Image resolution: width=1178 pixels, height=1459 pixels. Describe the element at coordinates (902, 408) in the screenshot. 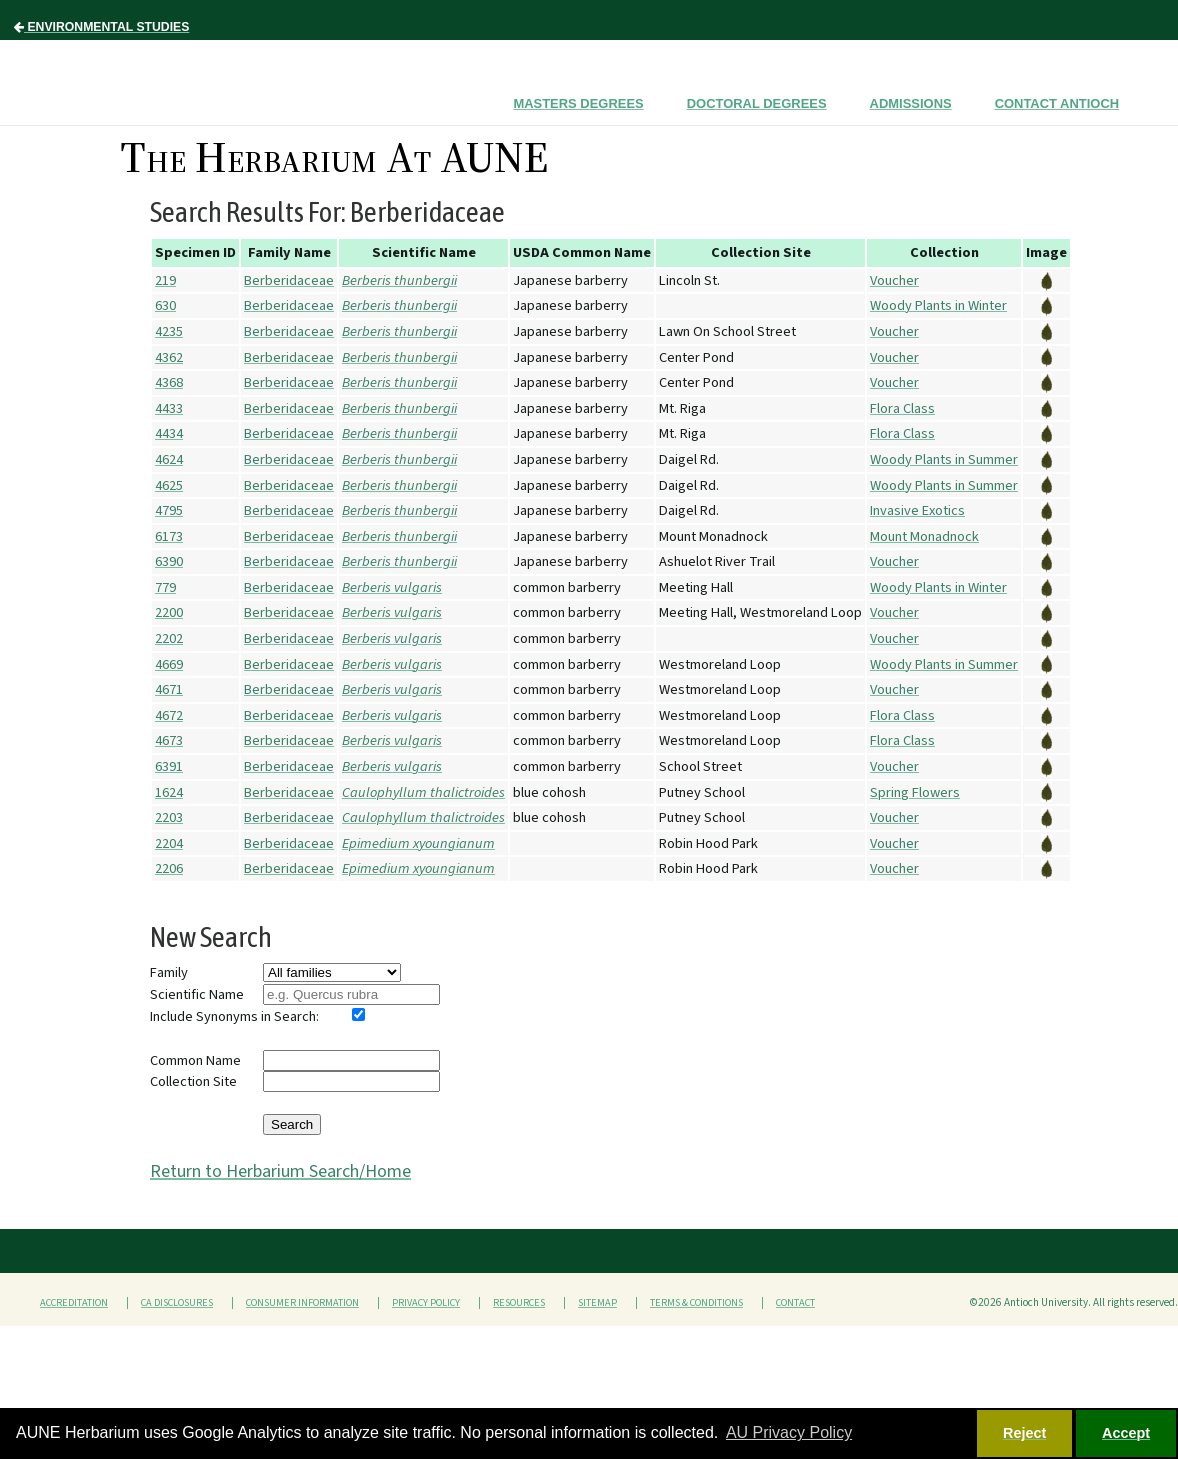

I see `Flora Class` at that location.